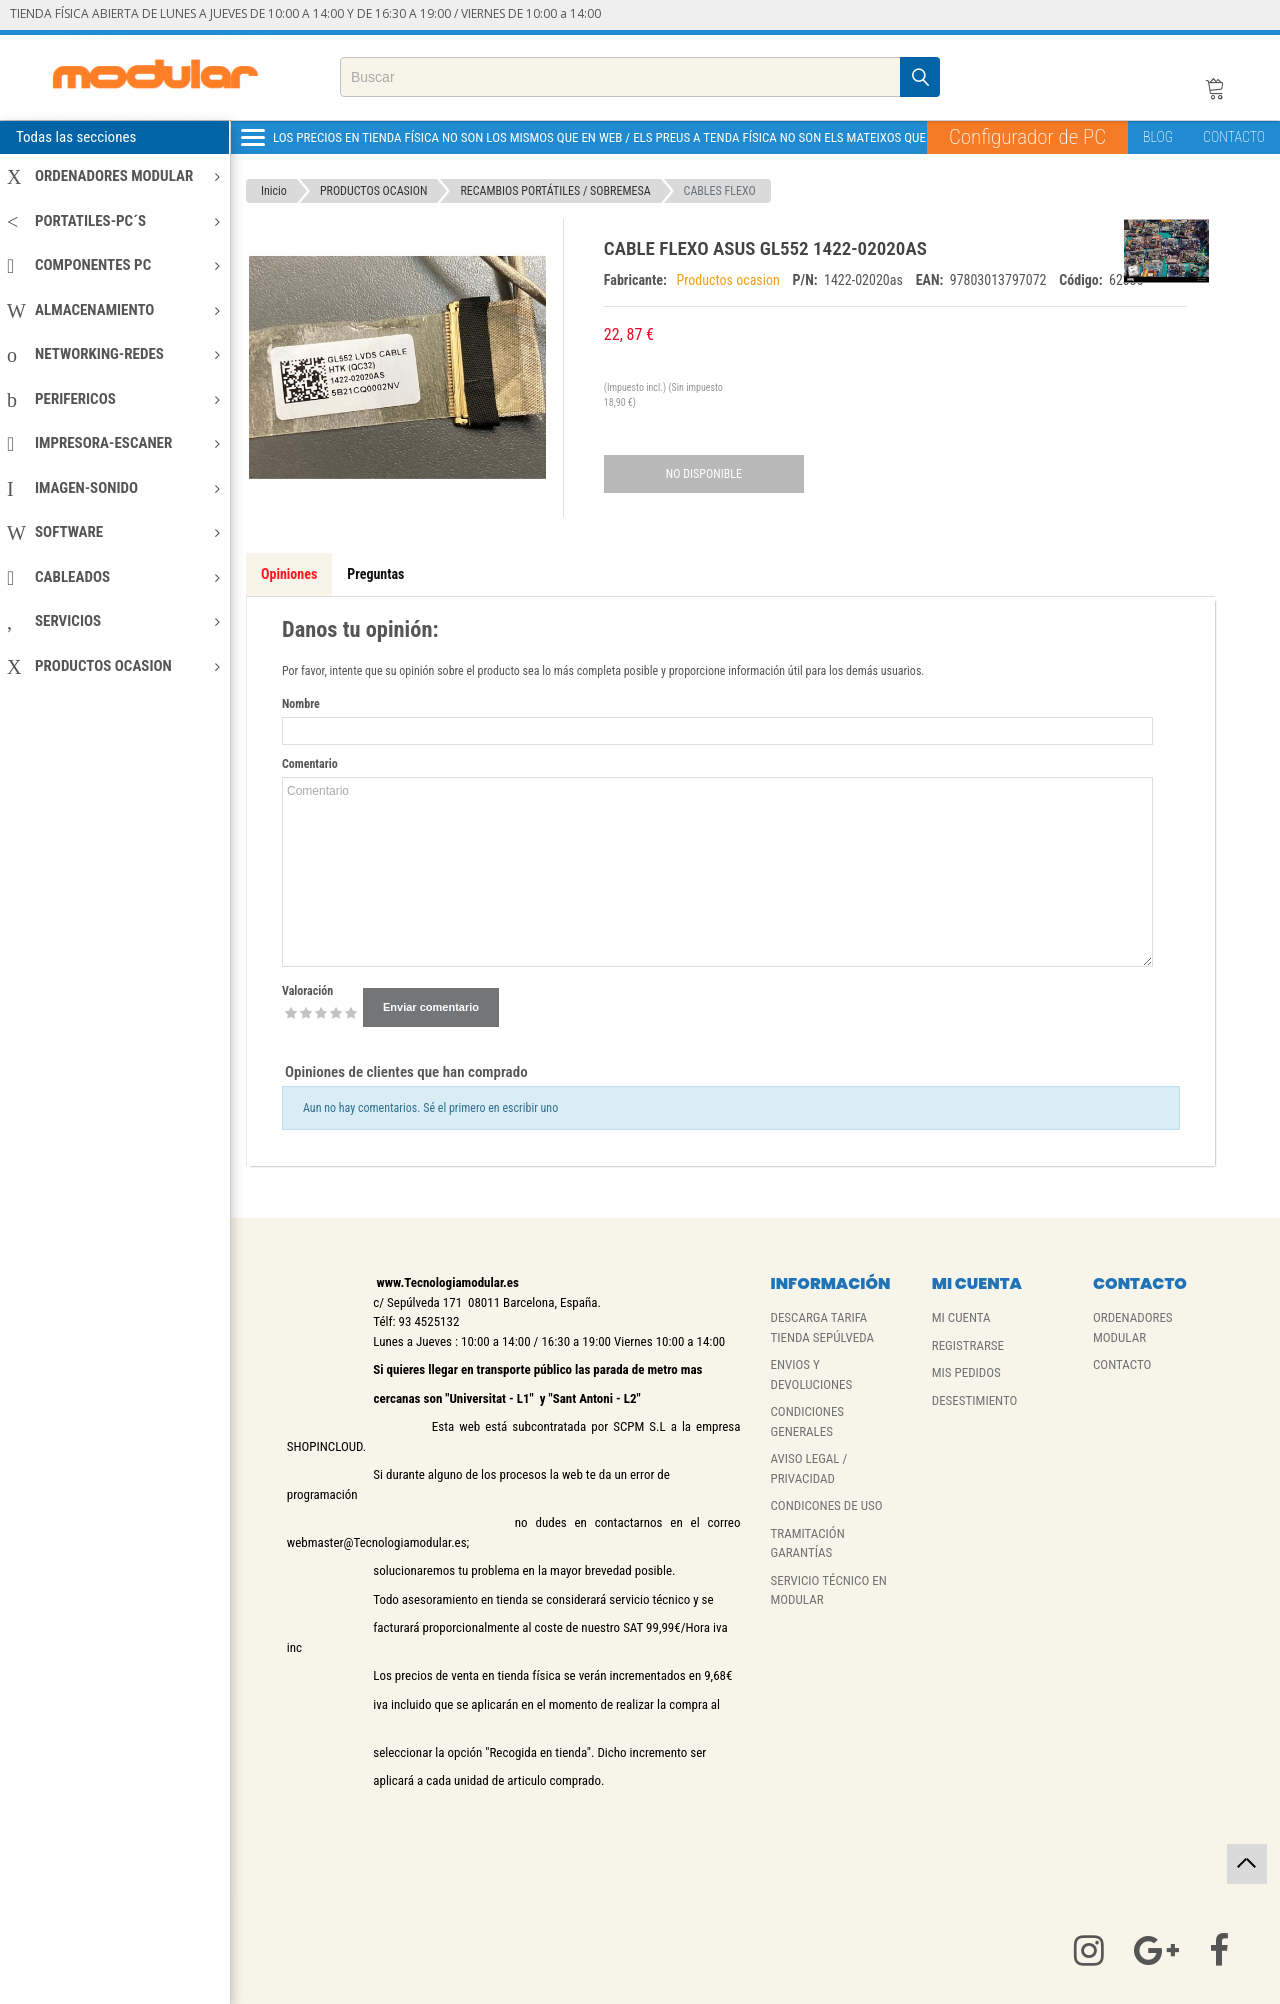 This screenshot has height=2004, width=1280. I want to click on REGISTRARSE, so click(968, 1345).